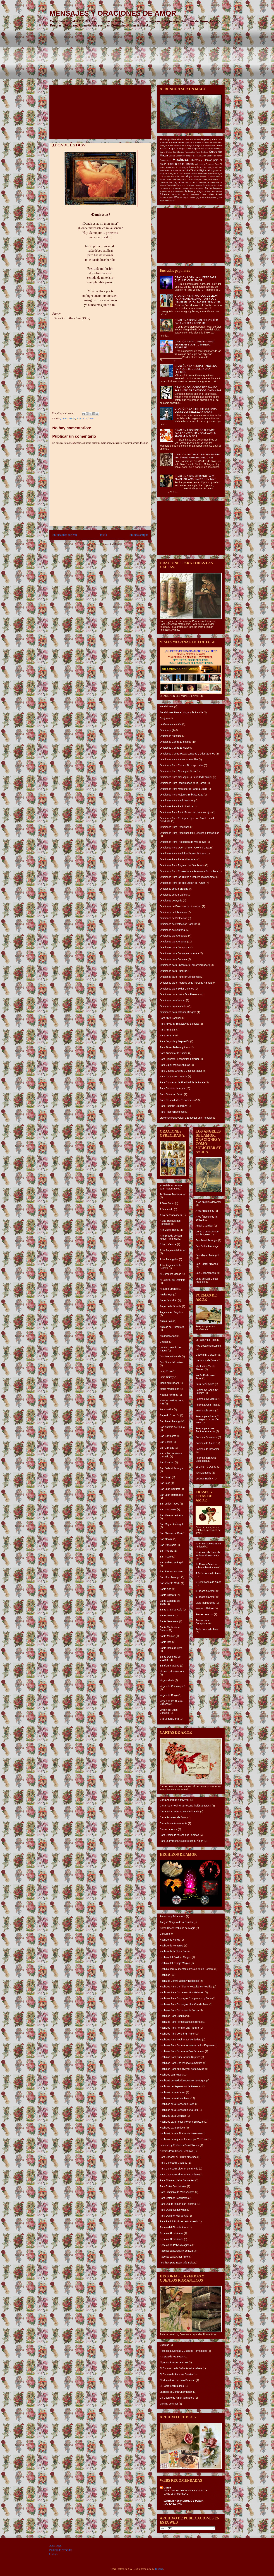 This screenshot has height=2576, width=274. What do you see at coordinates (173, 1105) in the screenshot?
I see `Para Pedir un Embarazo` at bounding box center [173, 1105].